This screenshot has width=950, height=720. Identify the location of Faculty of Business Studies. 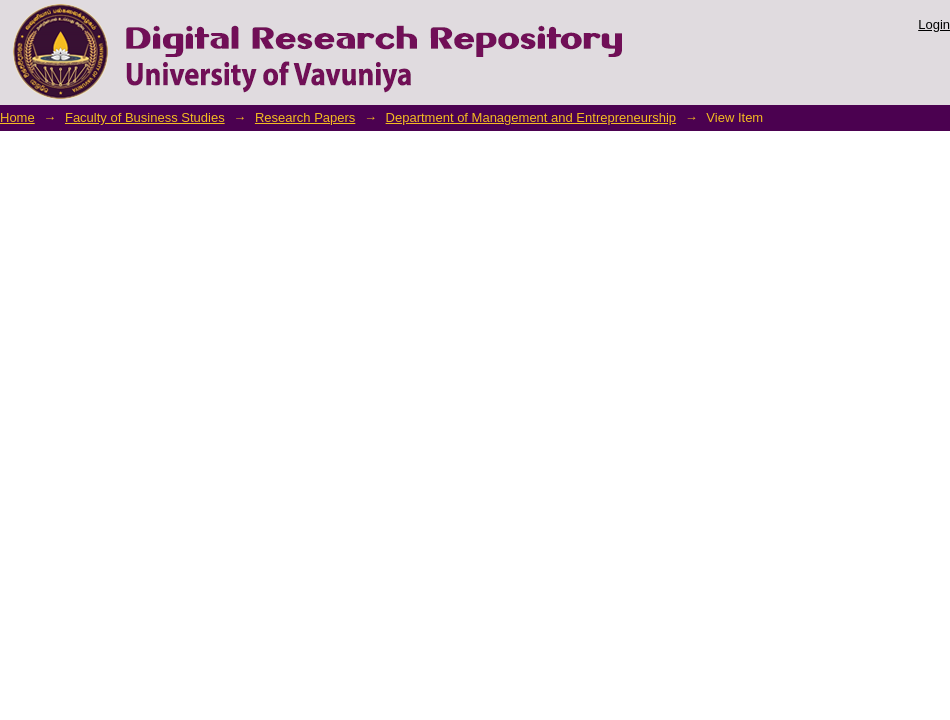
(145, 117).